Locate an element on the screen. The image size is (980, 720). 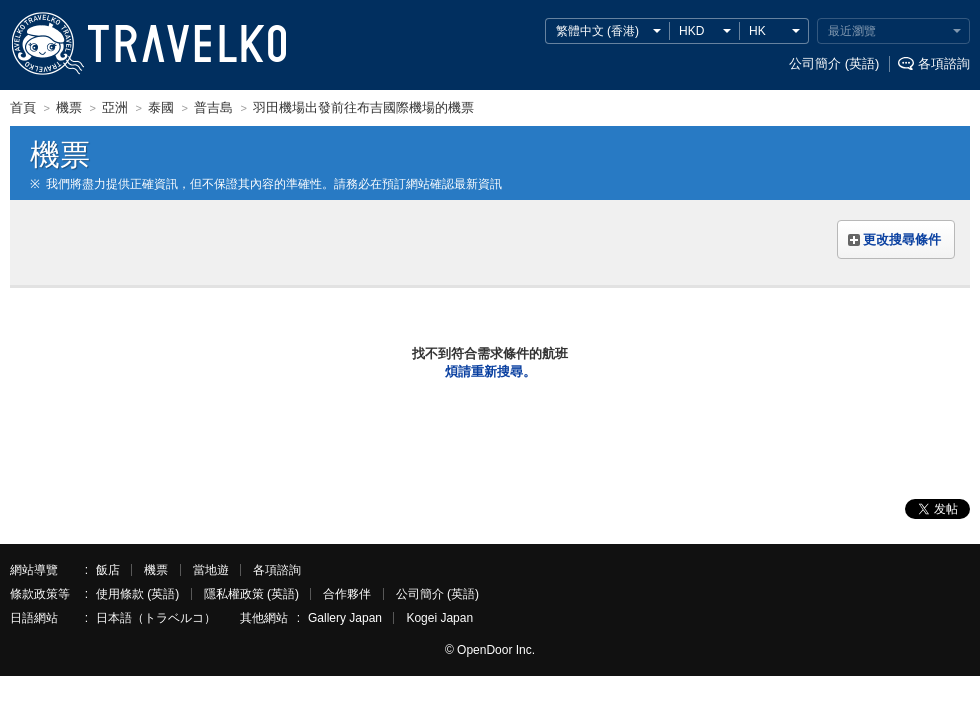
隱私權政策 (英語) is located at coordinates (251, 594).